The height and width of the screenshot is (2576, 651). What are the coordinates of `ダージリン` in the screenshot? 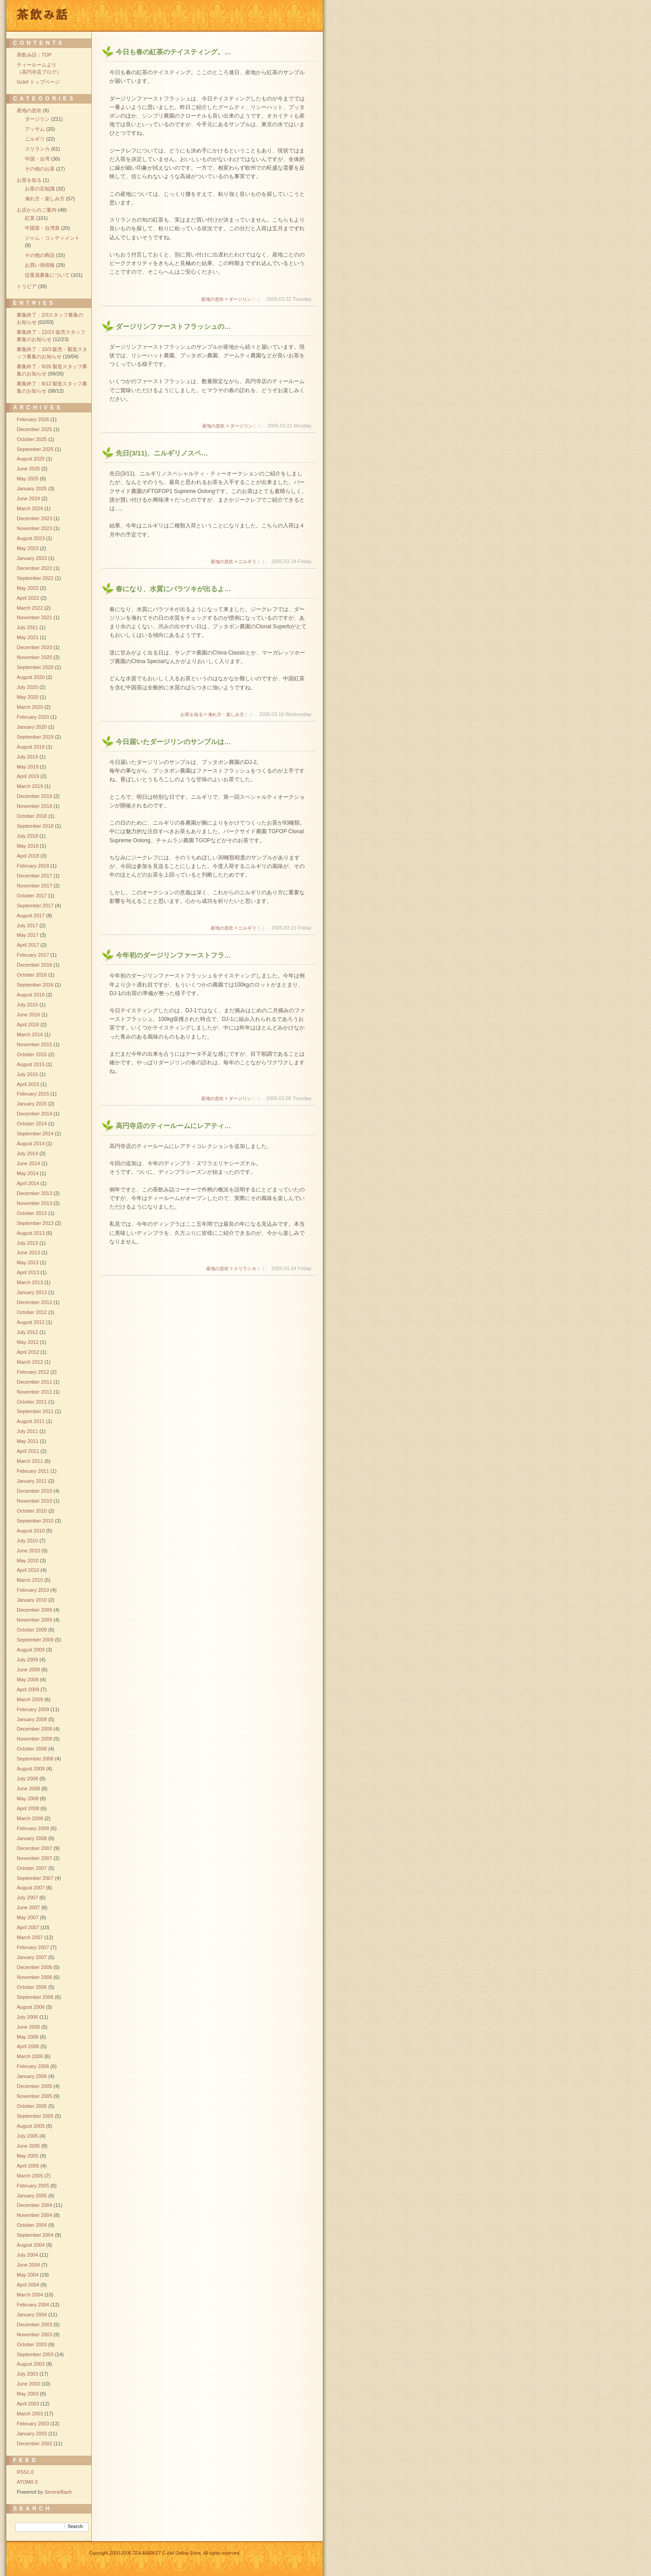 It's located at (37, 119).